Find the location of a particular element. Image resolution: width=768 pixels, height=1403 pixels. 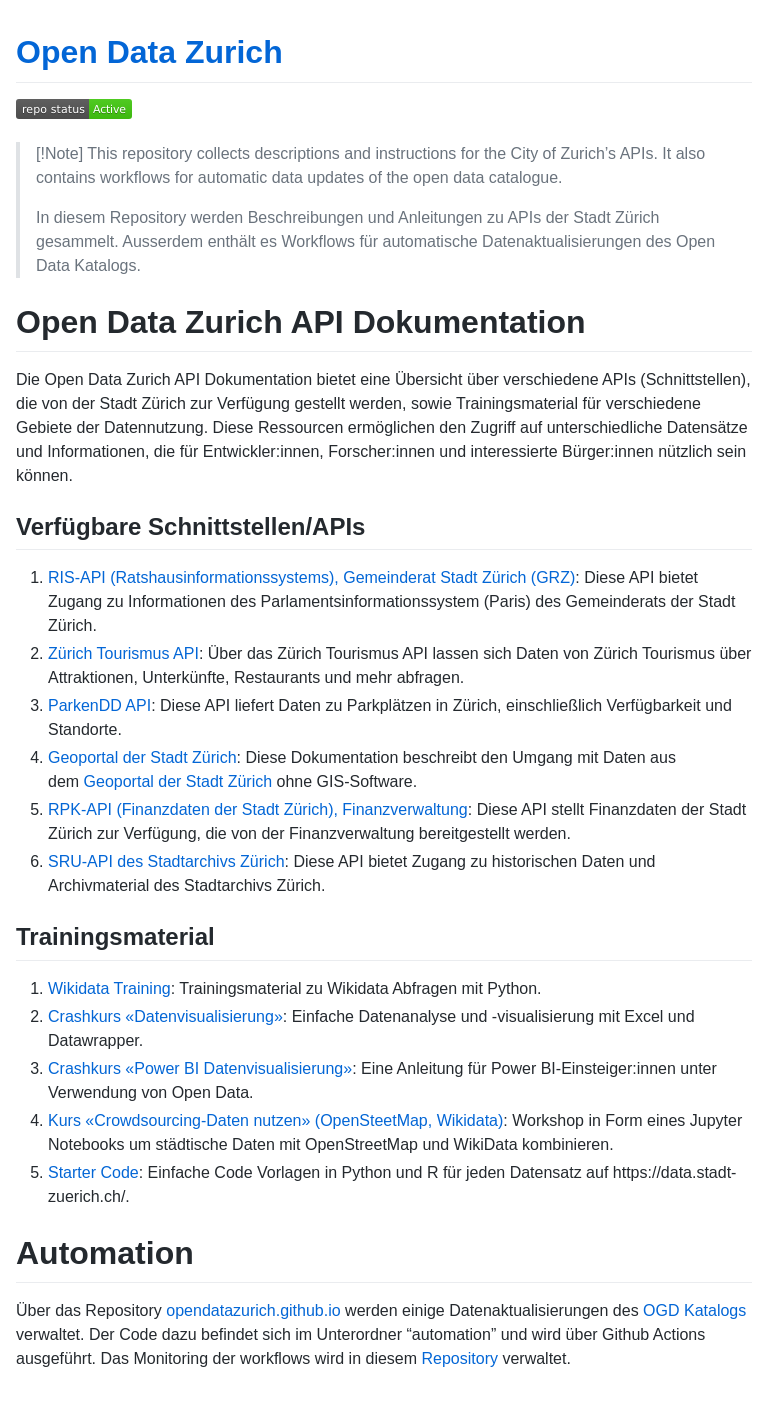

opendatazurich.github.io is located at coordinates (253, 1310).